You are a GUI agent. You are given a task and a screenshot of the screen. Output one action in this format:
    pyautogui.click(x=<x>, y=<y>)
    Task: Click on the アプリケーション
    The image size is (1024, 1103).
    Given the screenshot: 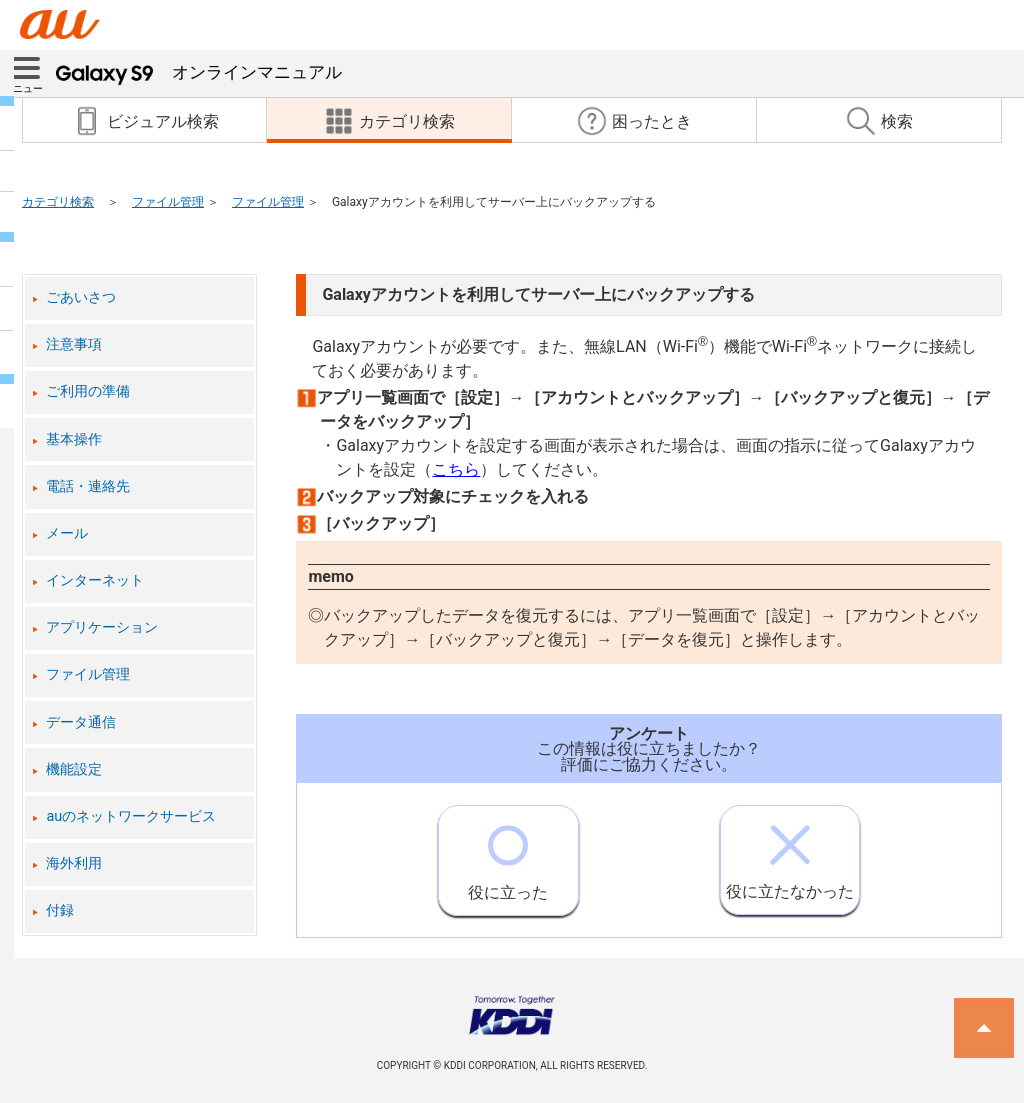 What is the action you would take?
    pyautogui.click(x=102, y=627)
    